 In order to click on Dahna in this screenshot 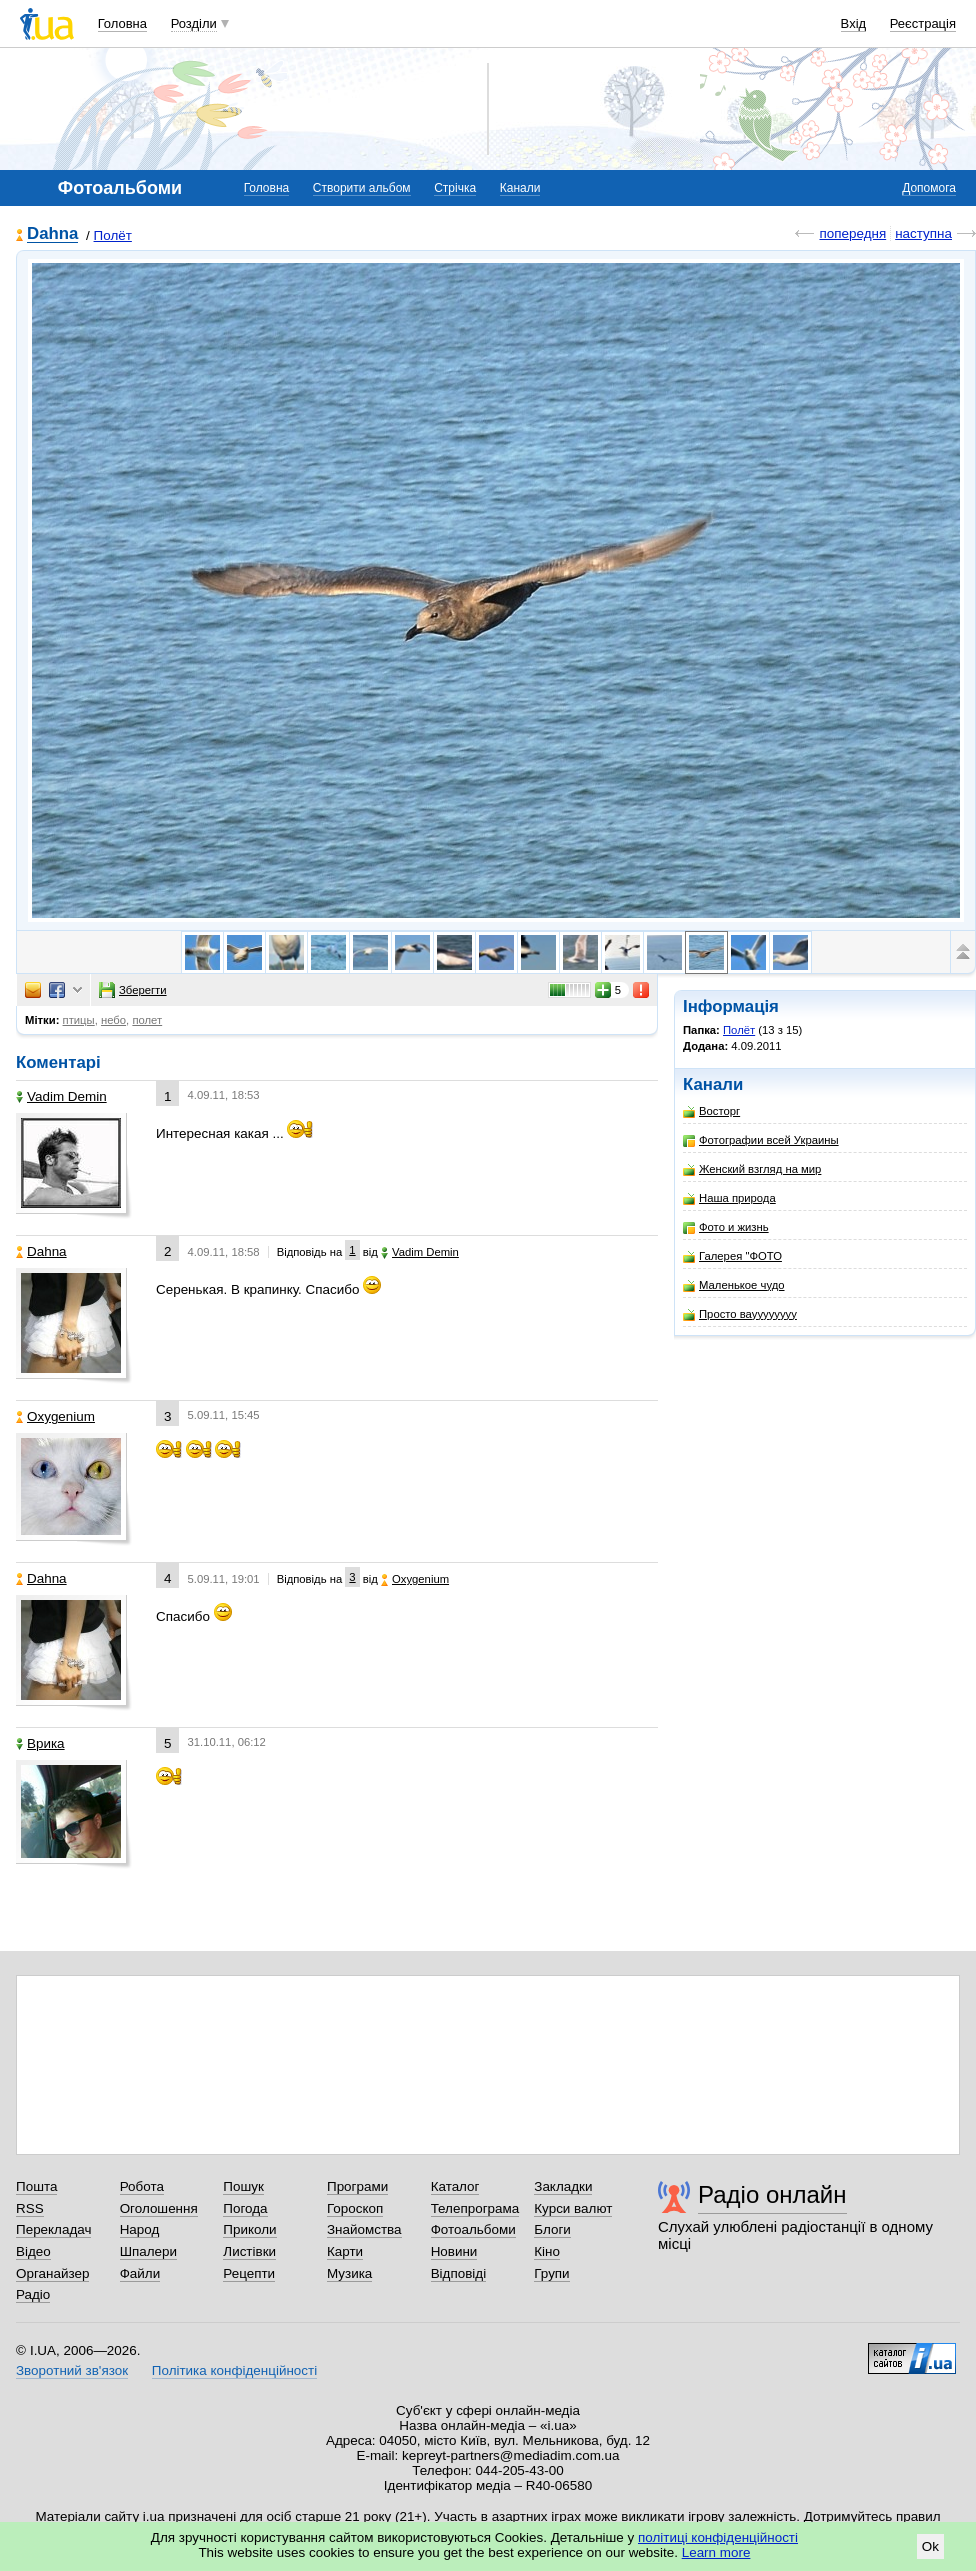, I will do `click(52, 234)`.